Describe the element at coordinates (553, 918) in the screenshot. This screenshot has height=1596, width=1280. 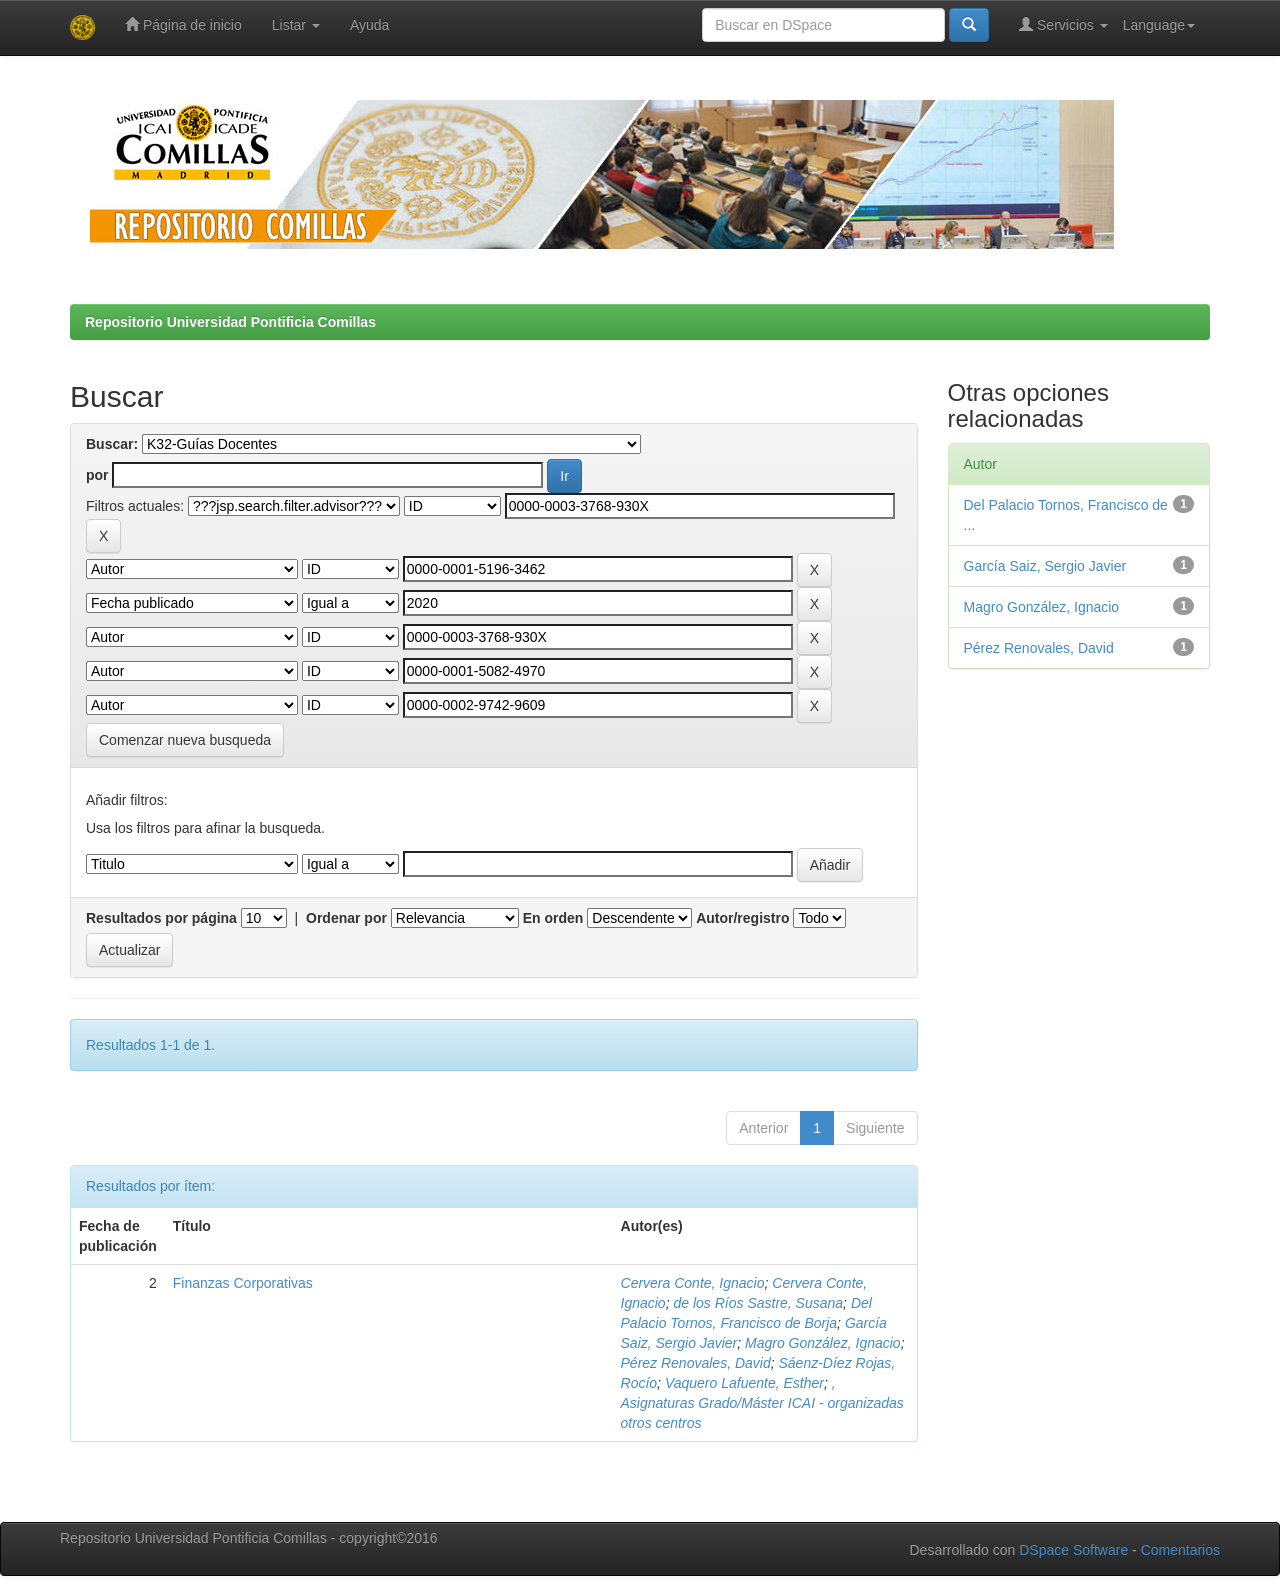
I see `En orden` at that location.